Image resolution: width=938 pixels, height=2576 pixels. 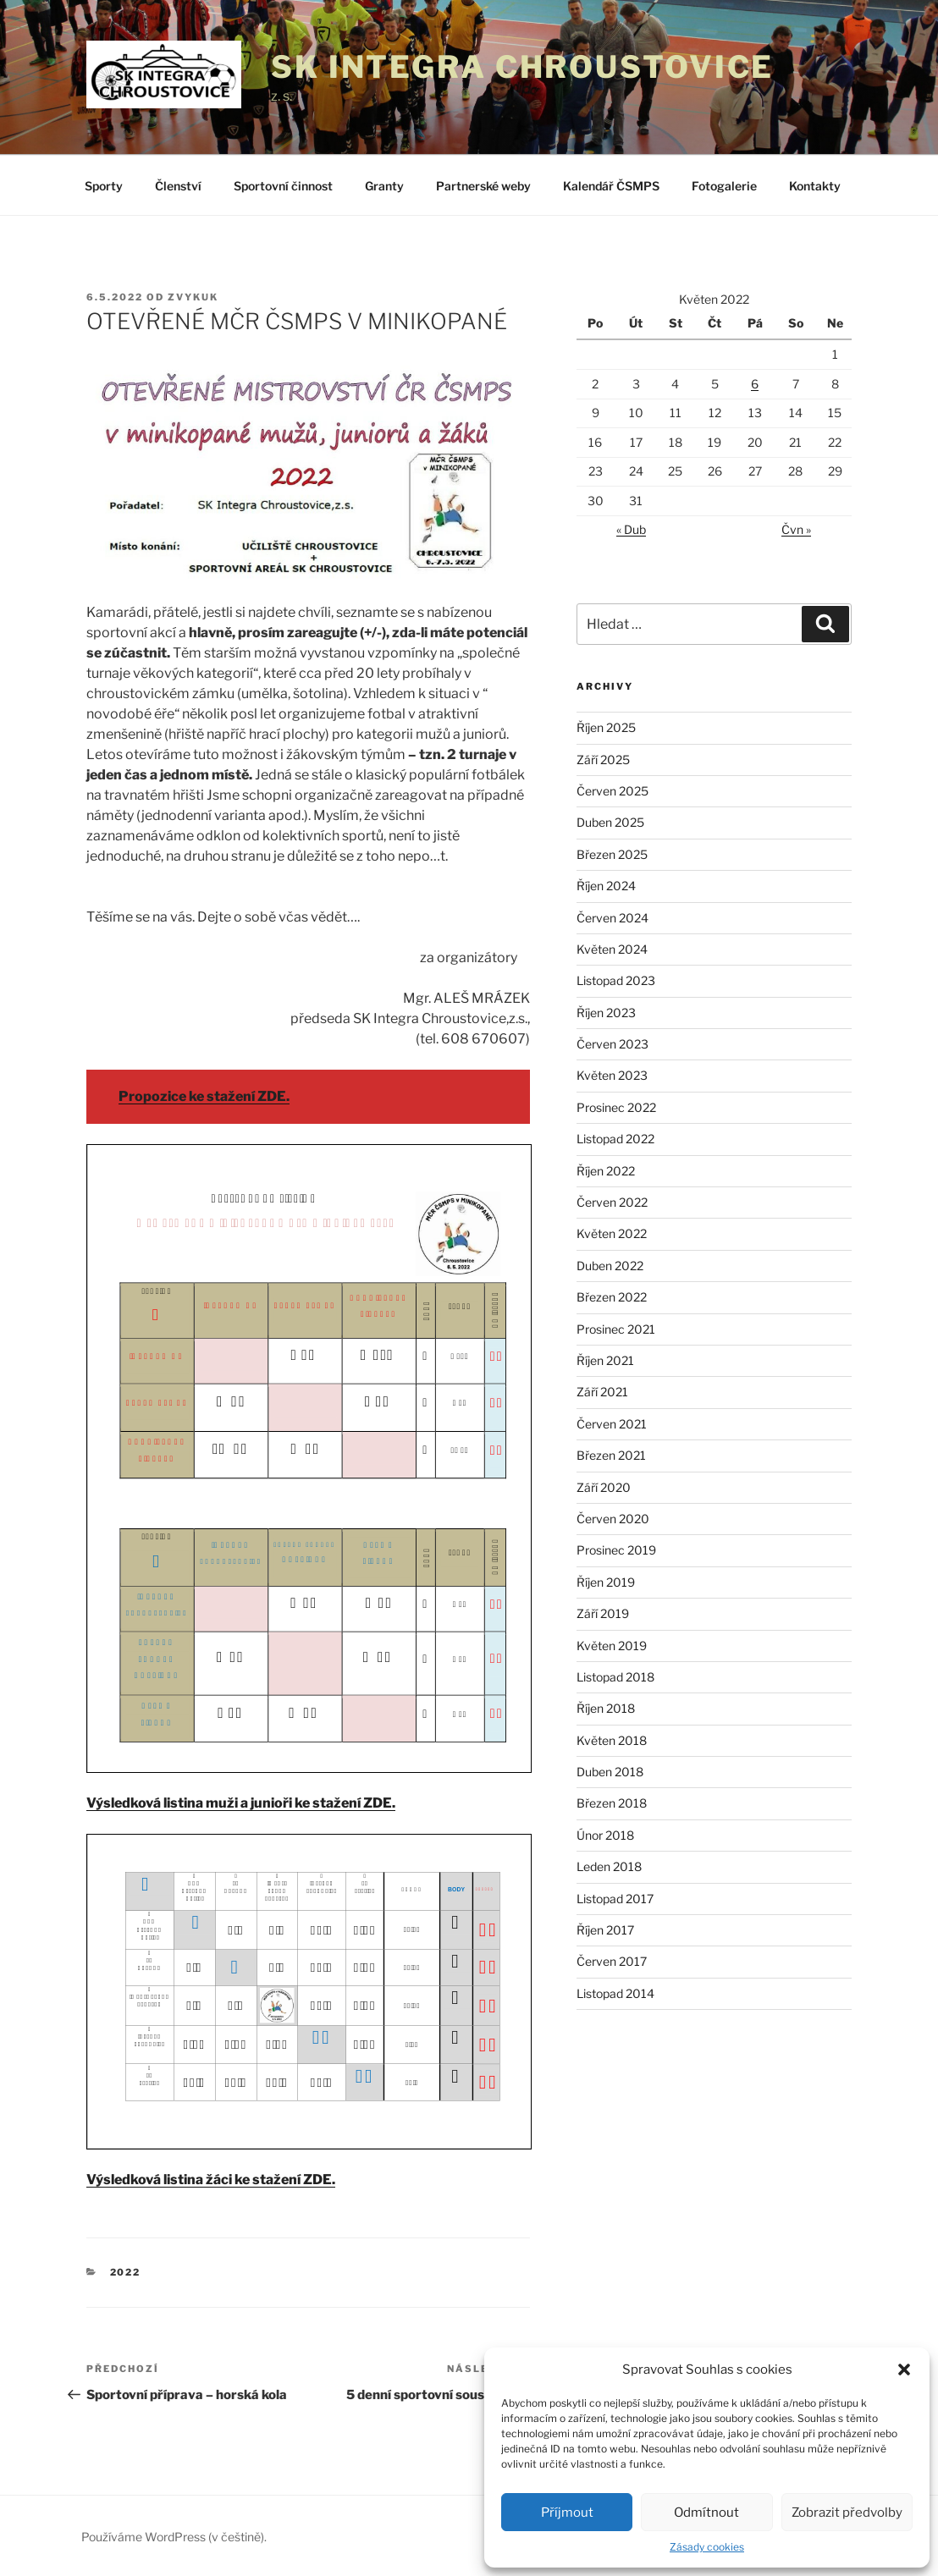 I want to click on Prosinec 2022, so click(x=616, y=1107).